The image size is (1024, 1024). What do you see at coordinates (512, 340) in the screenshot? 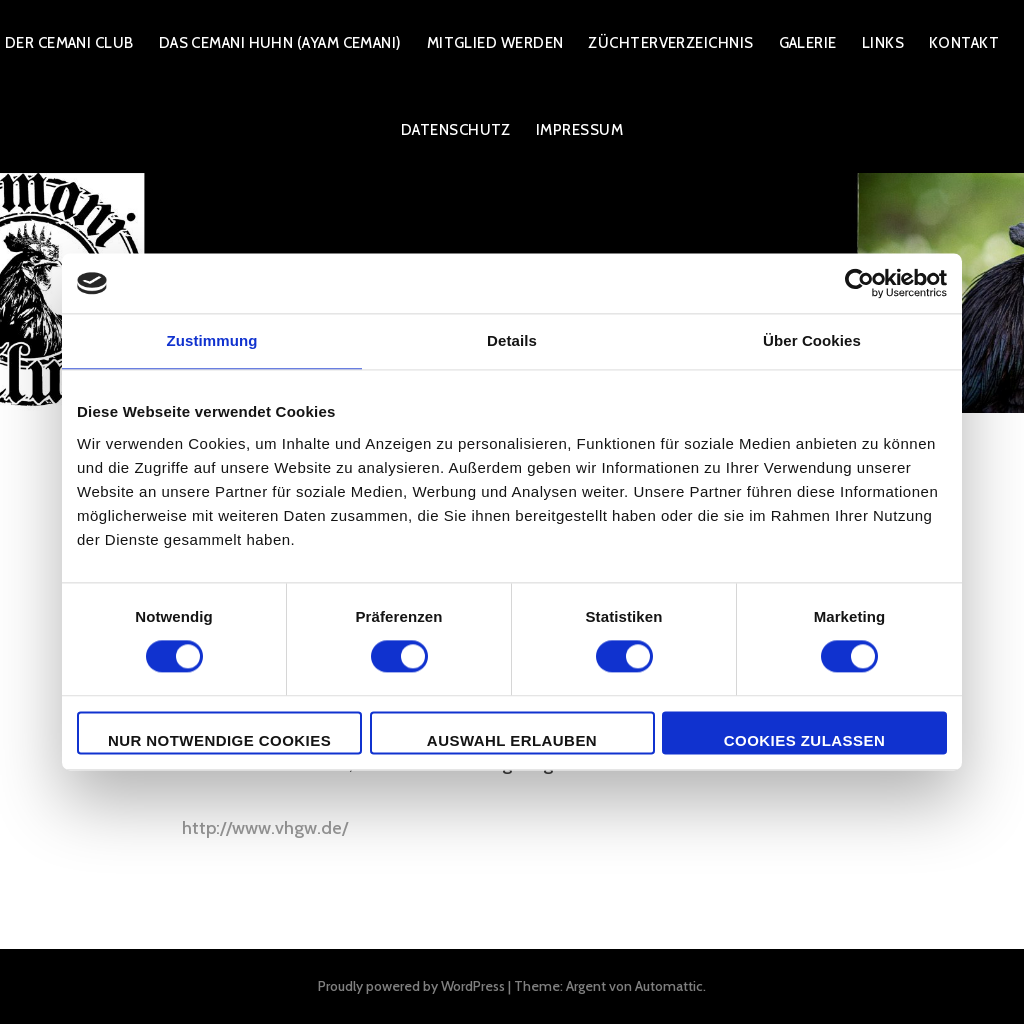
I see `Details [tab]` at bounding box center [512, 340].